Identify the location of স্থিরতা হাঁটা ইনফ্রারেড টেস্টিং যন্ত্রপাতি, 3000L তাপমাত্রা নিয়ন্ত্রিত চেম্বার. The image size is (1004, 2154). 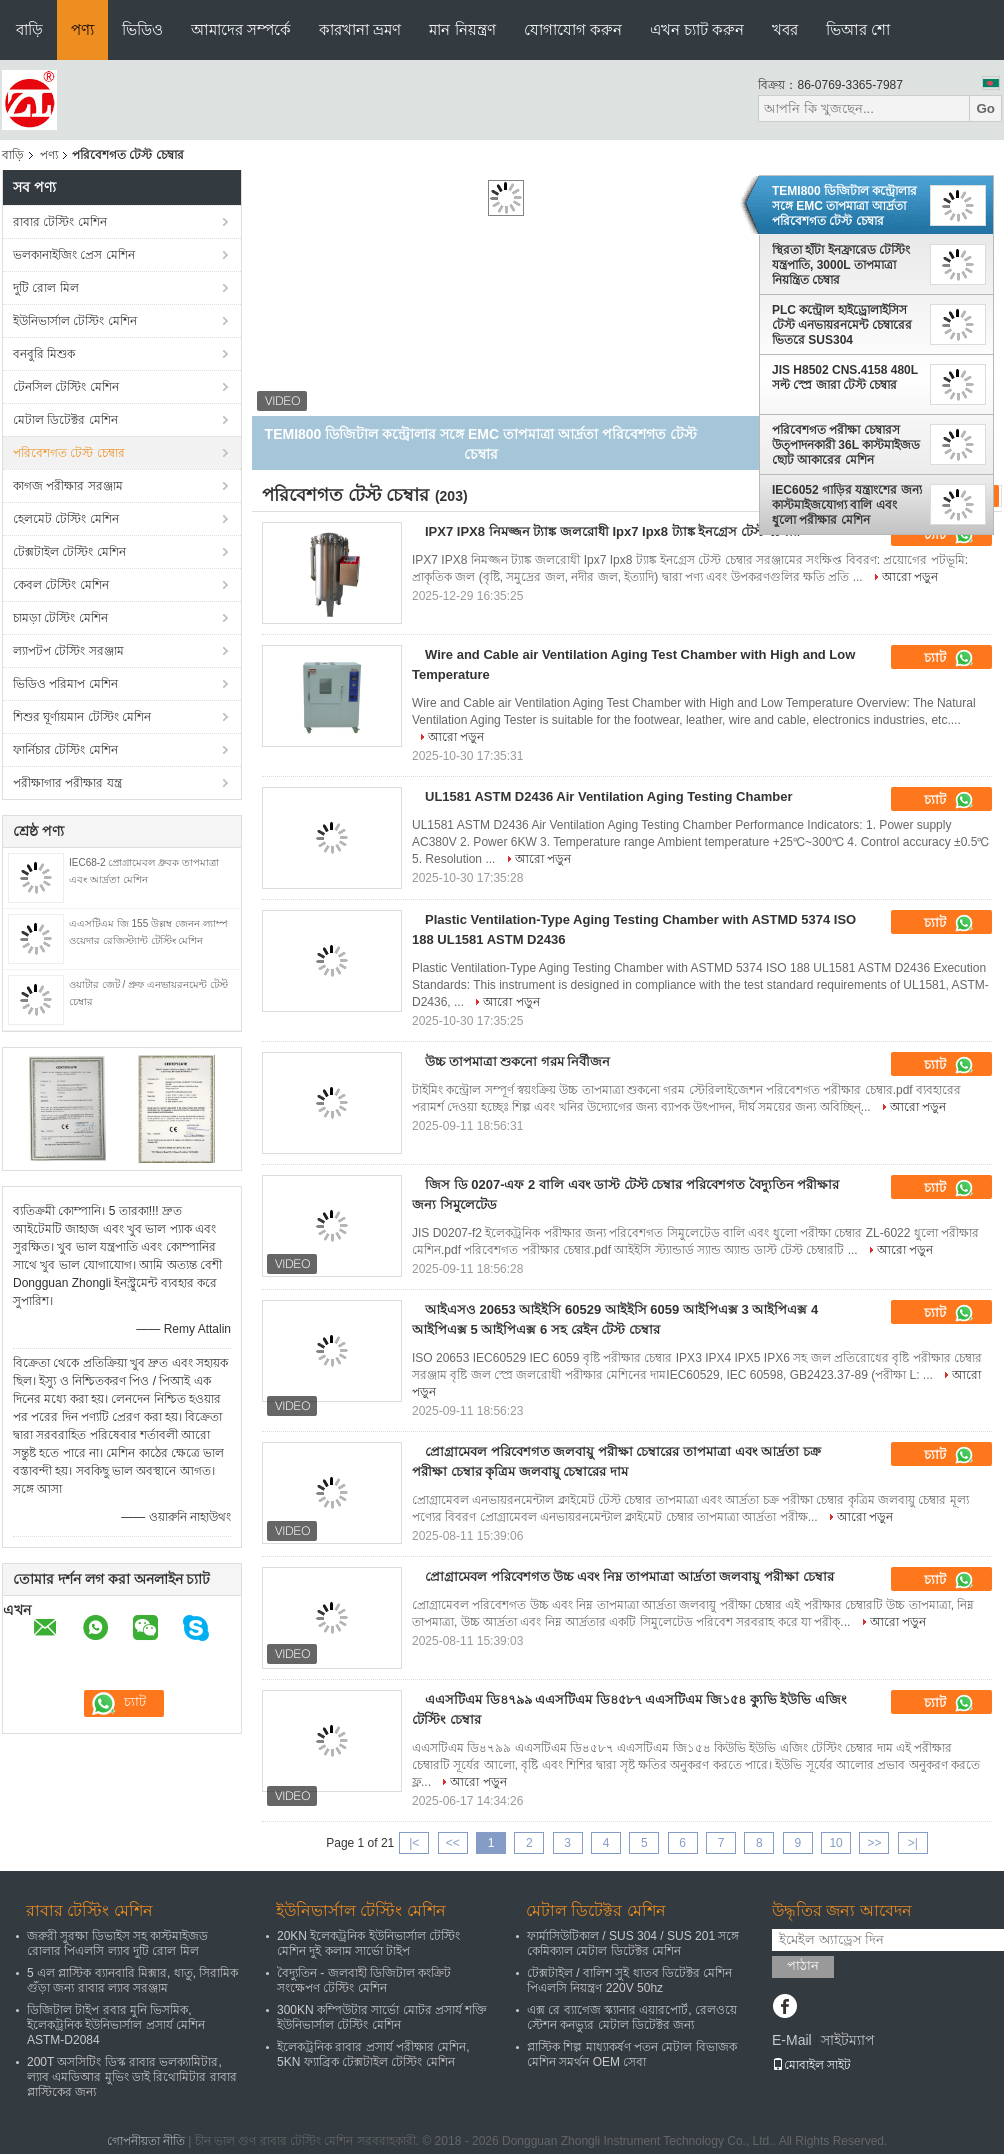
(841, 265).